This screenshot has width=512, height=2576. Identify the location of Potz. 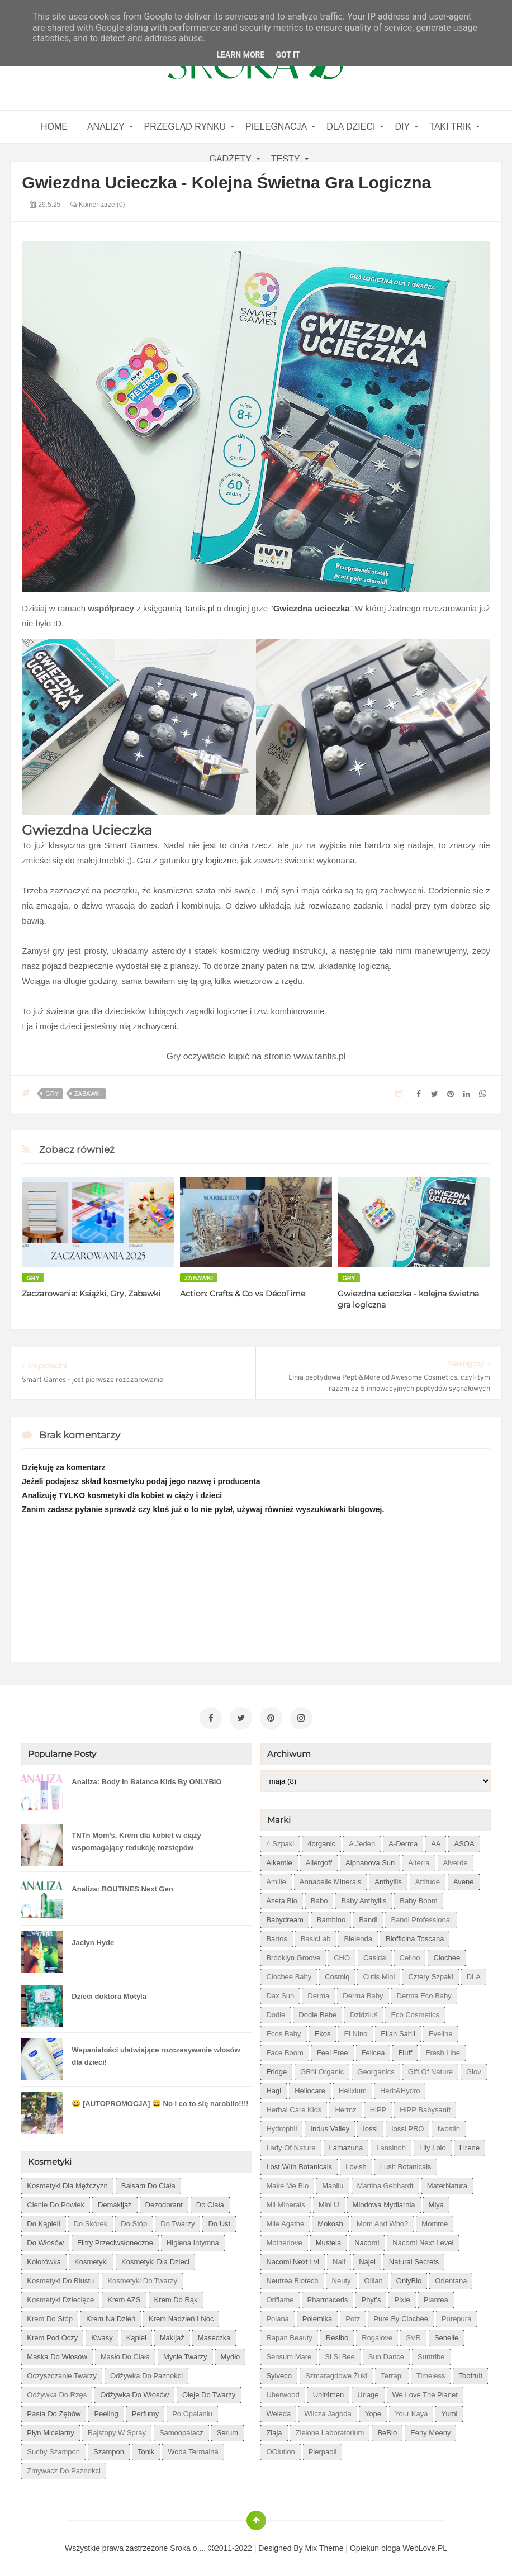
(352, 2316).